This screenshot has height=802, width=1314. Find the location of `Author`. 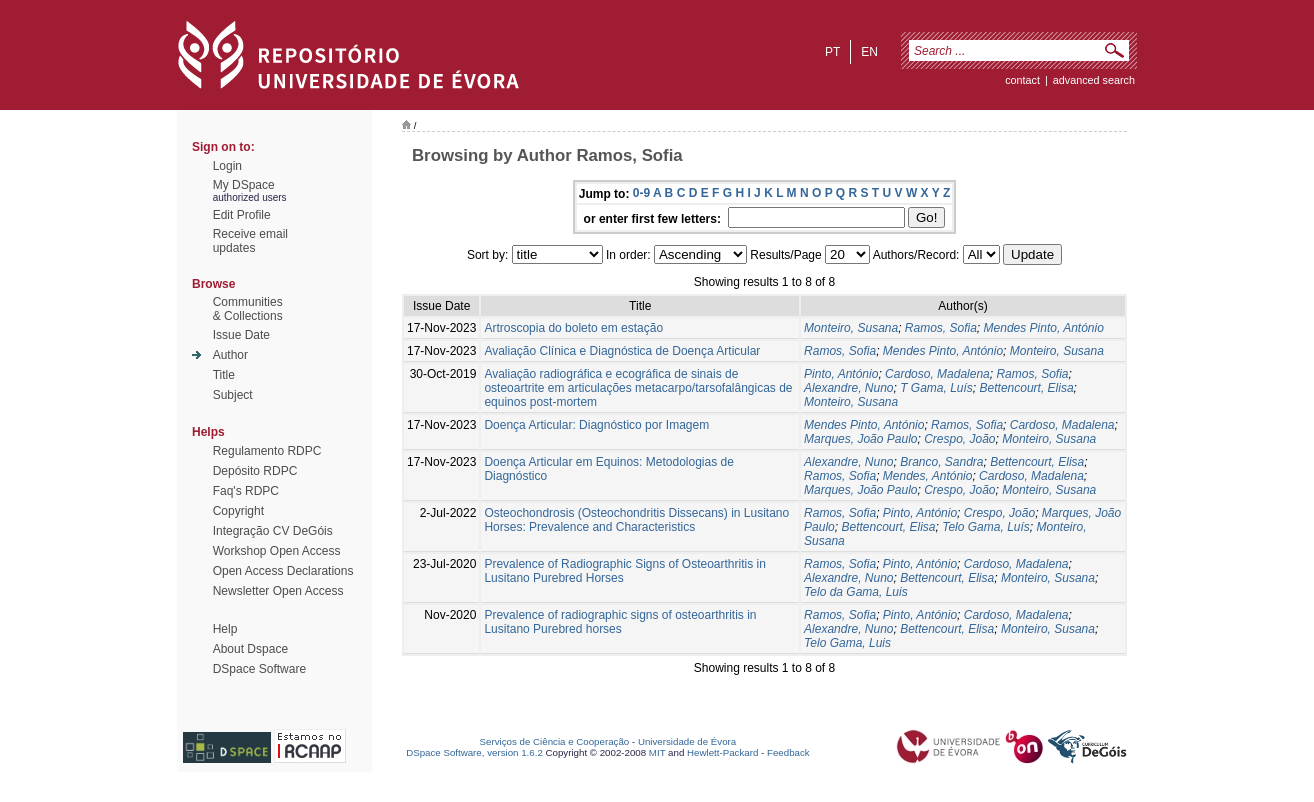

Author is located at coordinates (230, 355).